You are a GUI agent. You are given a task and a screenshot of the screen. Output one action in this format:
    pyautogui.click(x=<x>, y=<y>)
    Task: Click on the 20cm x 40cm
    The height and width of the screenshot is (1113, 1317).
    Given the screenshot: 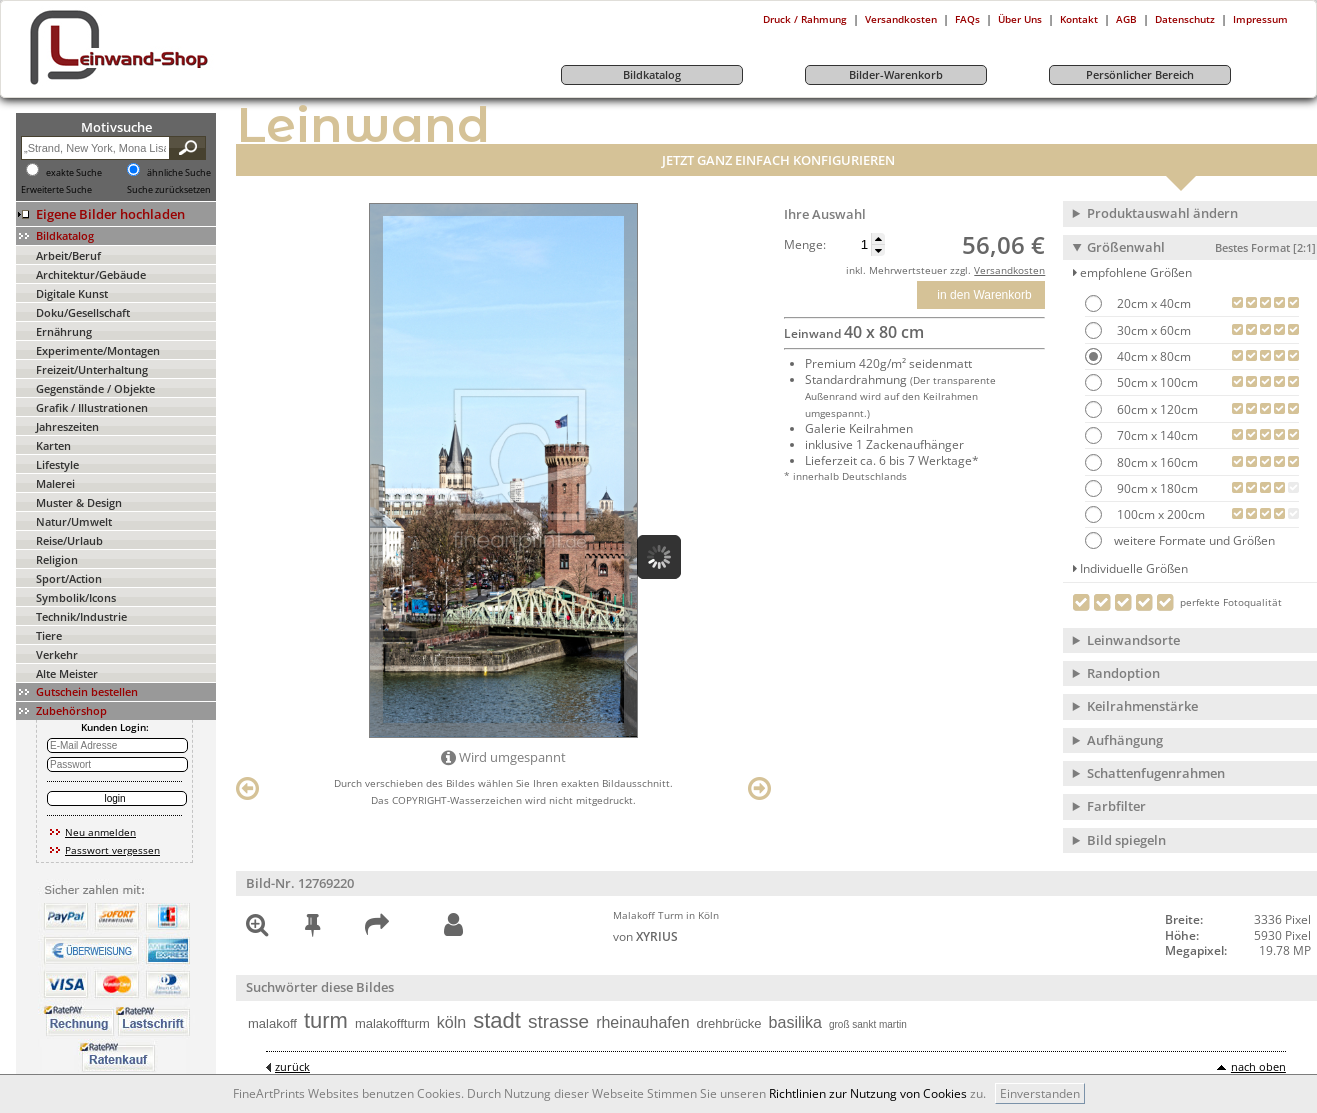 What is the action you would take?
    pyautogui.click(x=1152, y=303)
    